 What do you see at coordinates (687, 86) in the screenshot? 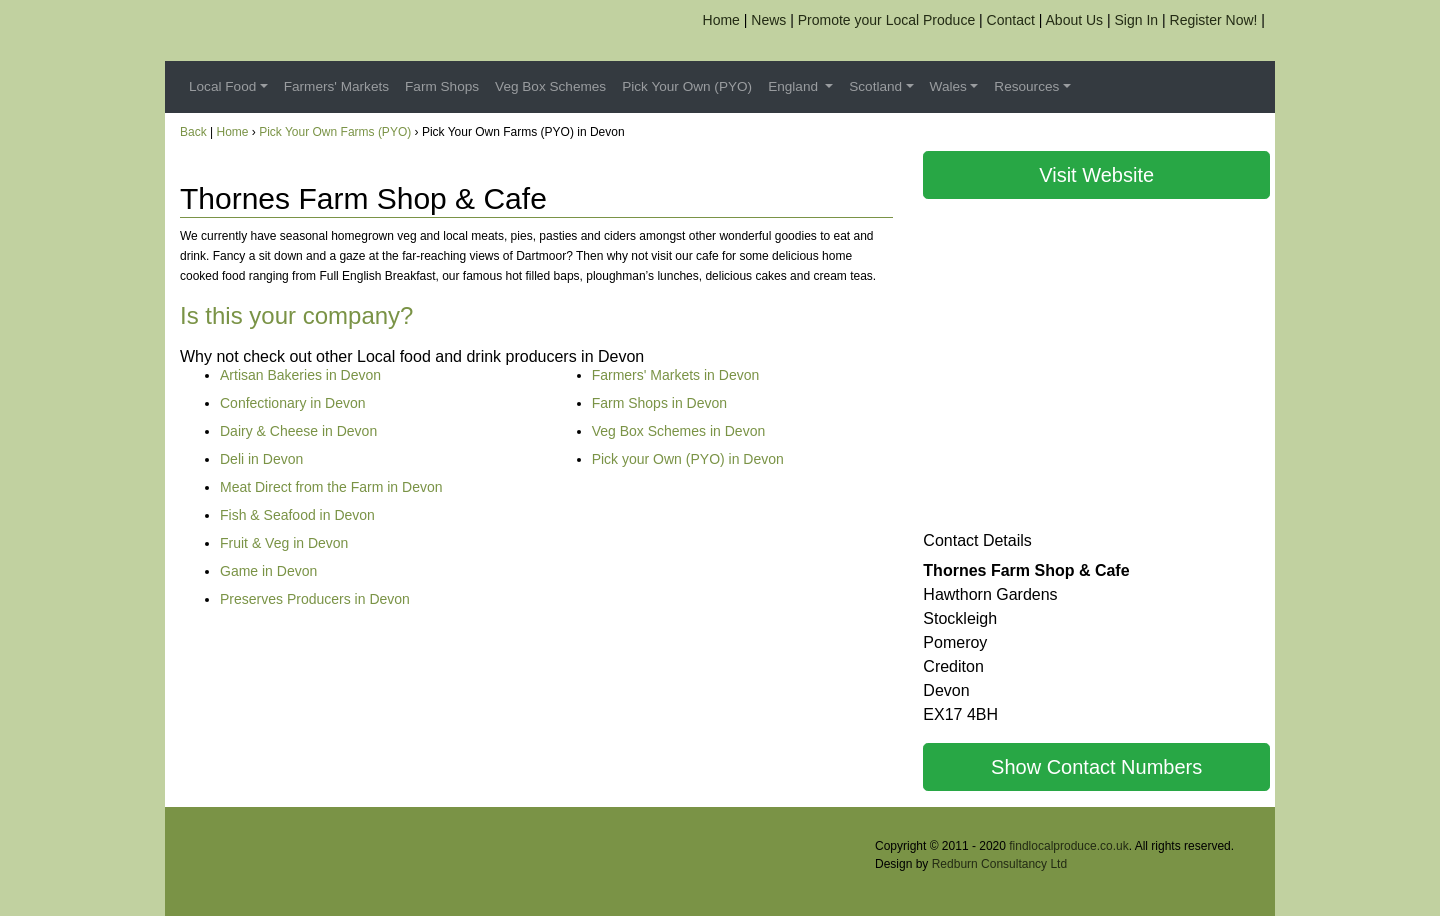
I see `Pick Your Own (PYO)` at bounding box center [687, 86].